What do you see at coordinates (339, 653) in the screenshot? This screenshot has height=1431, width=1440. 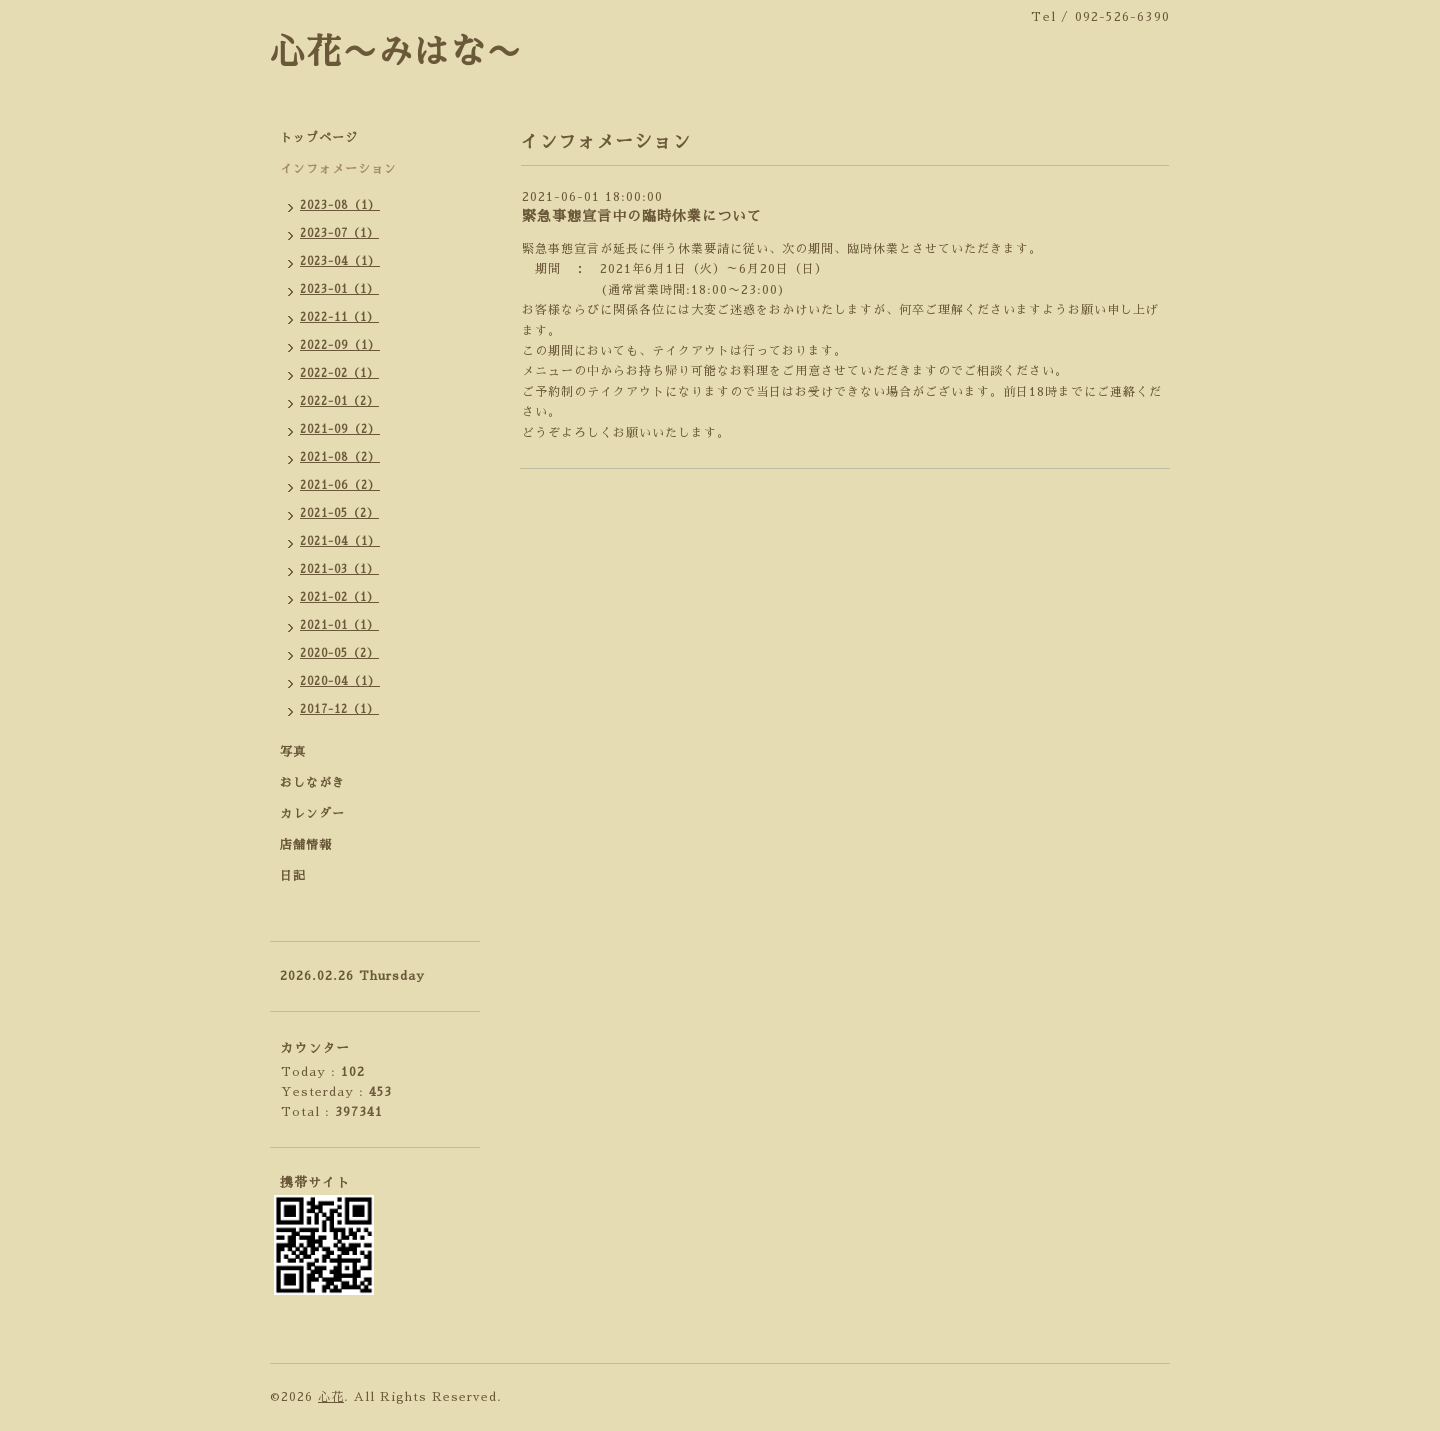 I see `2020-05（2）` at bounding box center [339, 653].